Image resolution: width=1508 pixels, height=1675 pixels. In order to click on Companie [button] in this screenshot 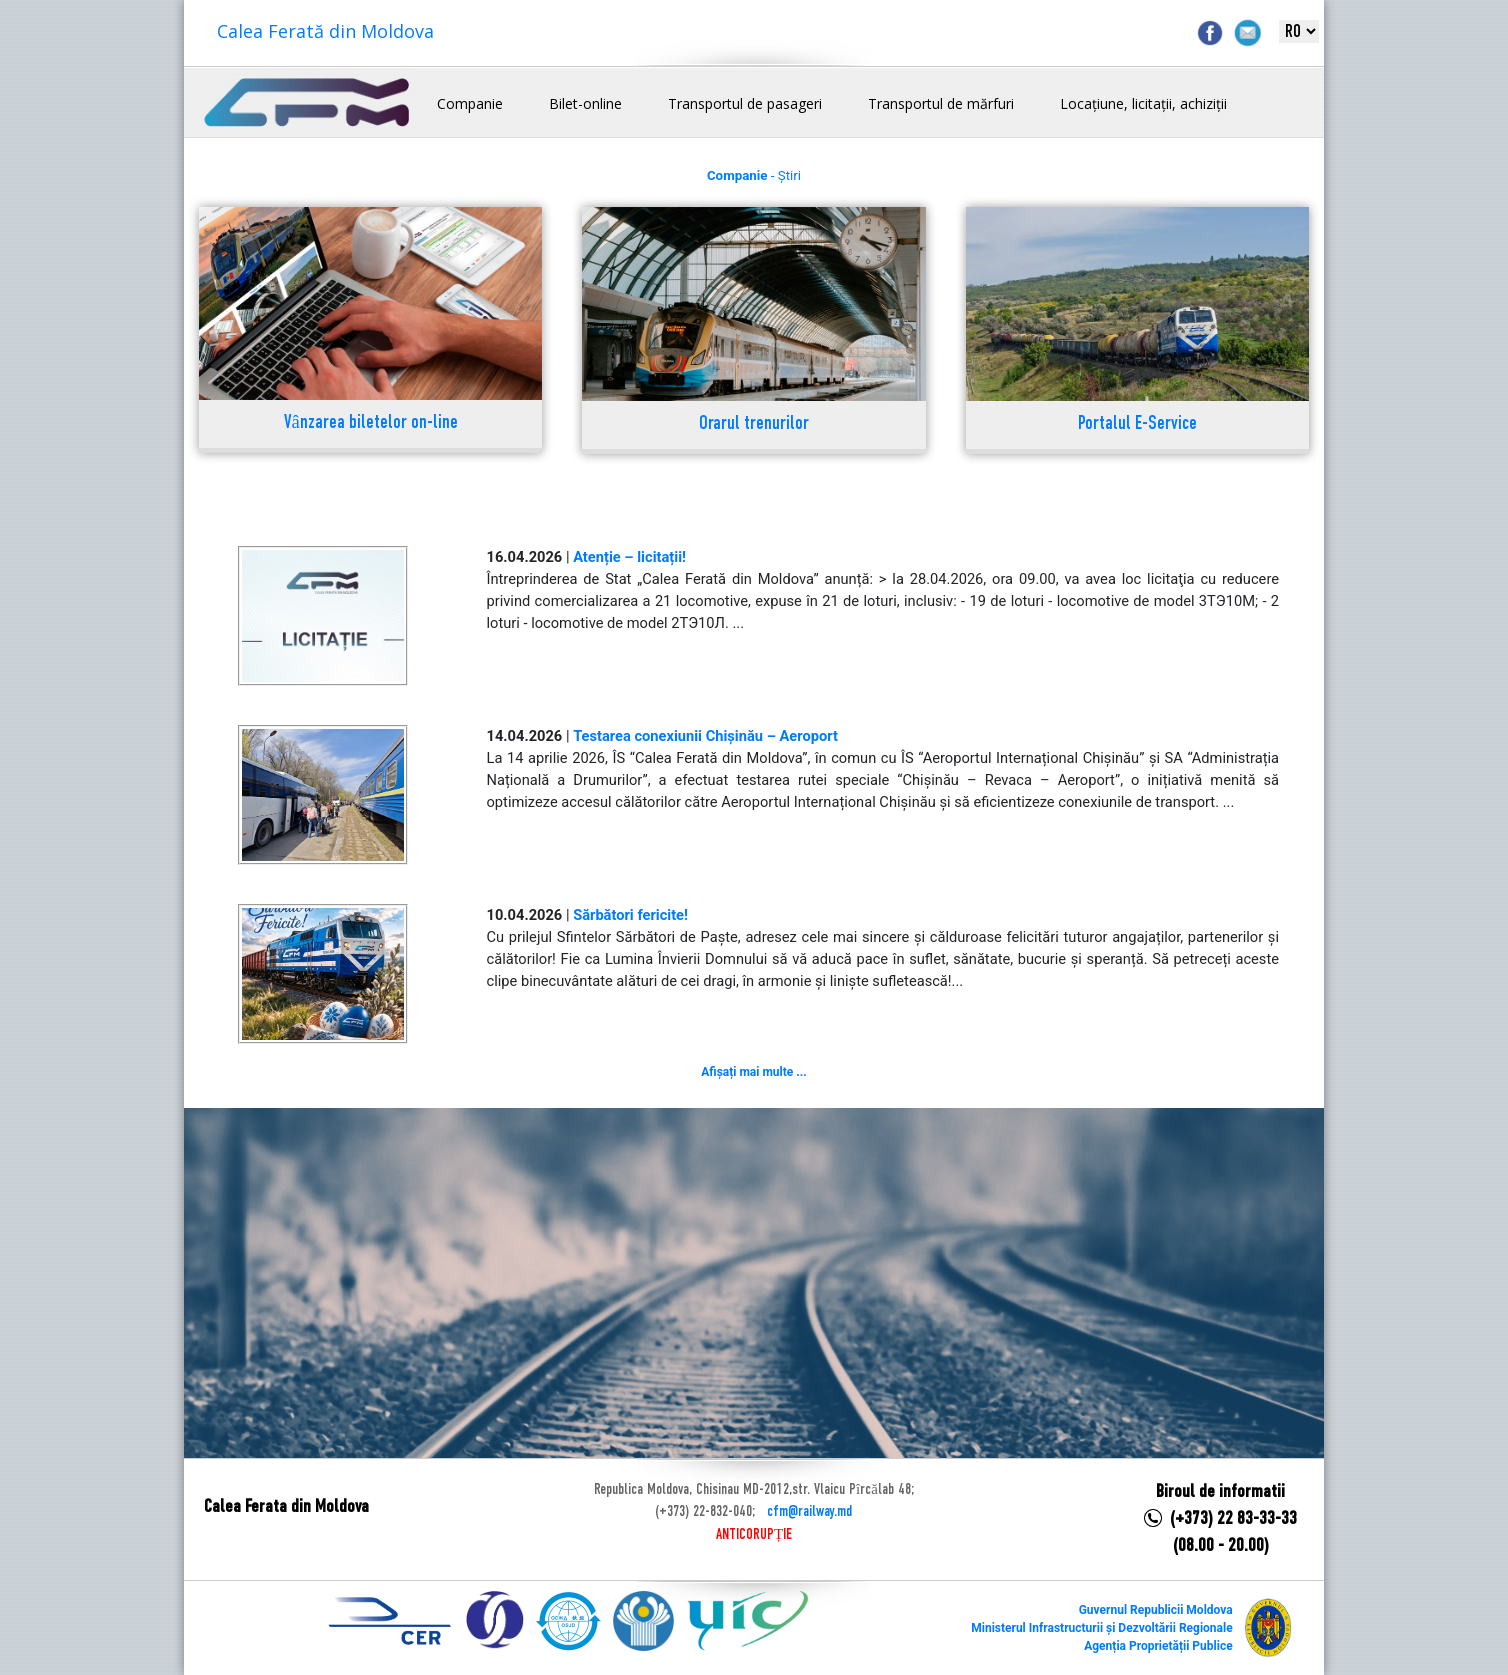, I will do `click(470, 103)`.